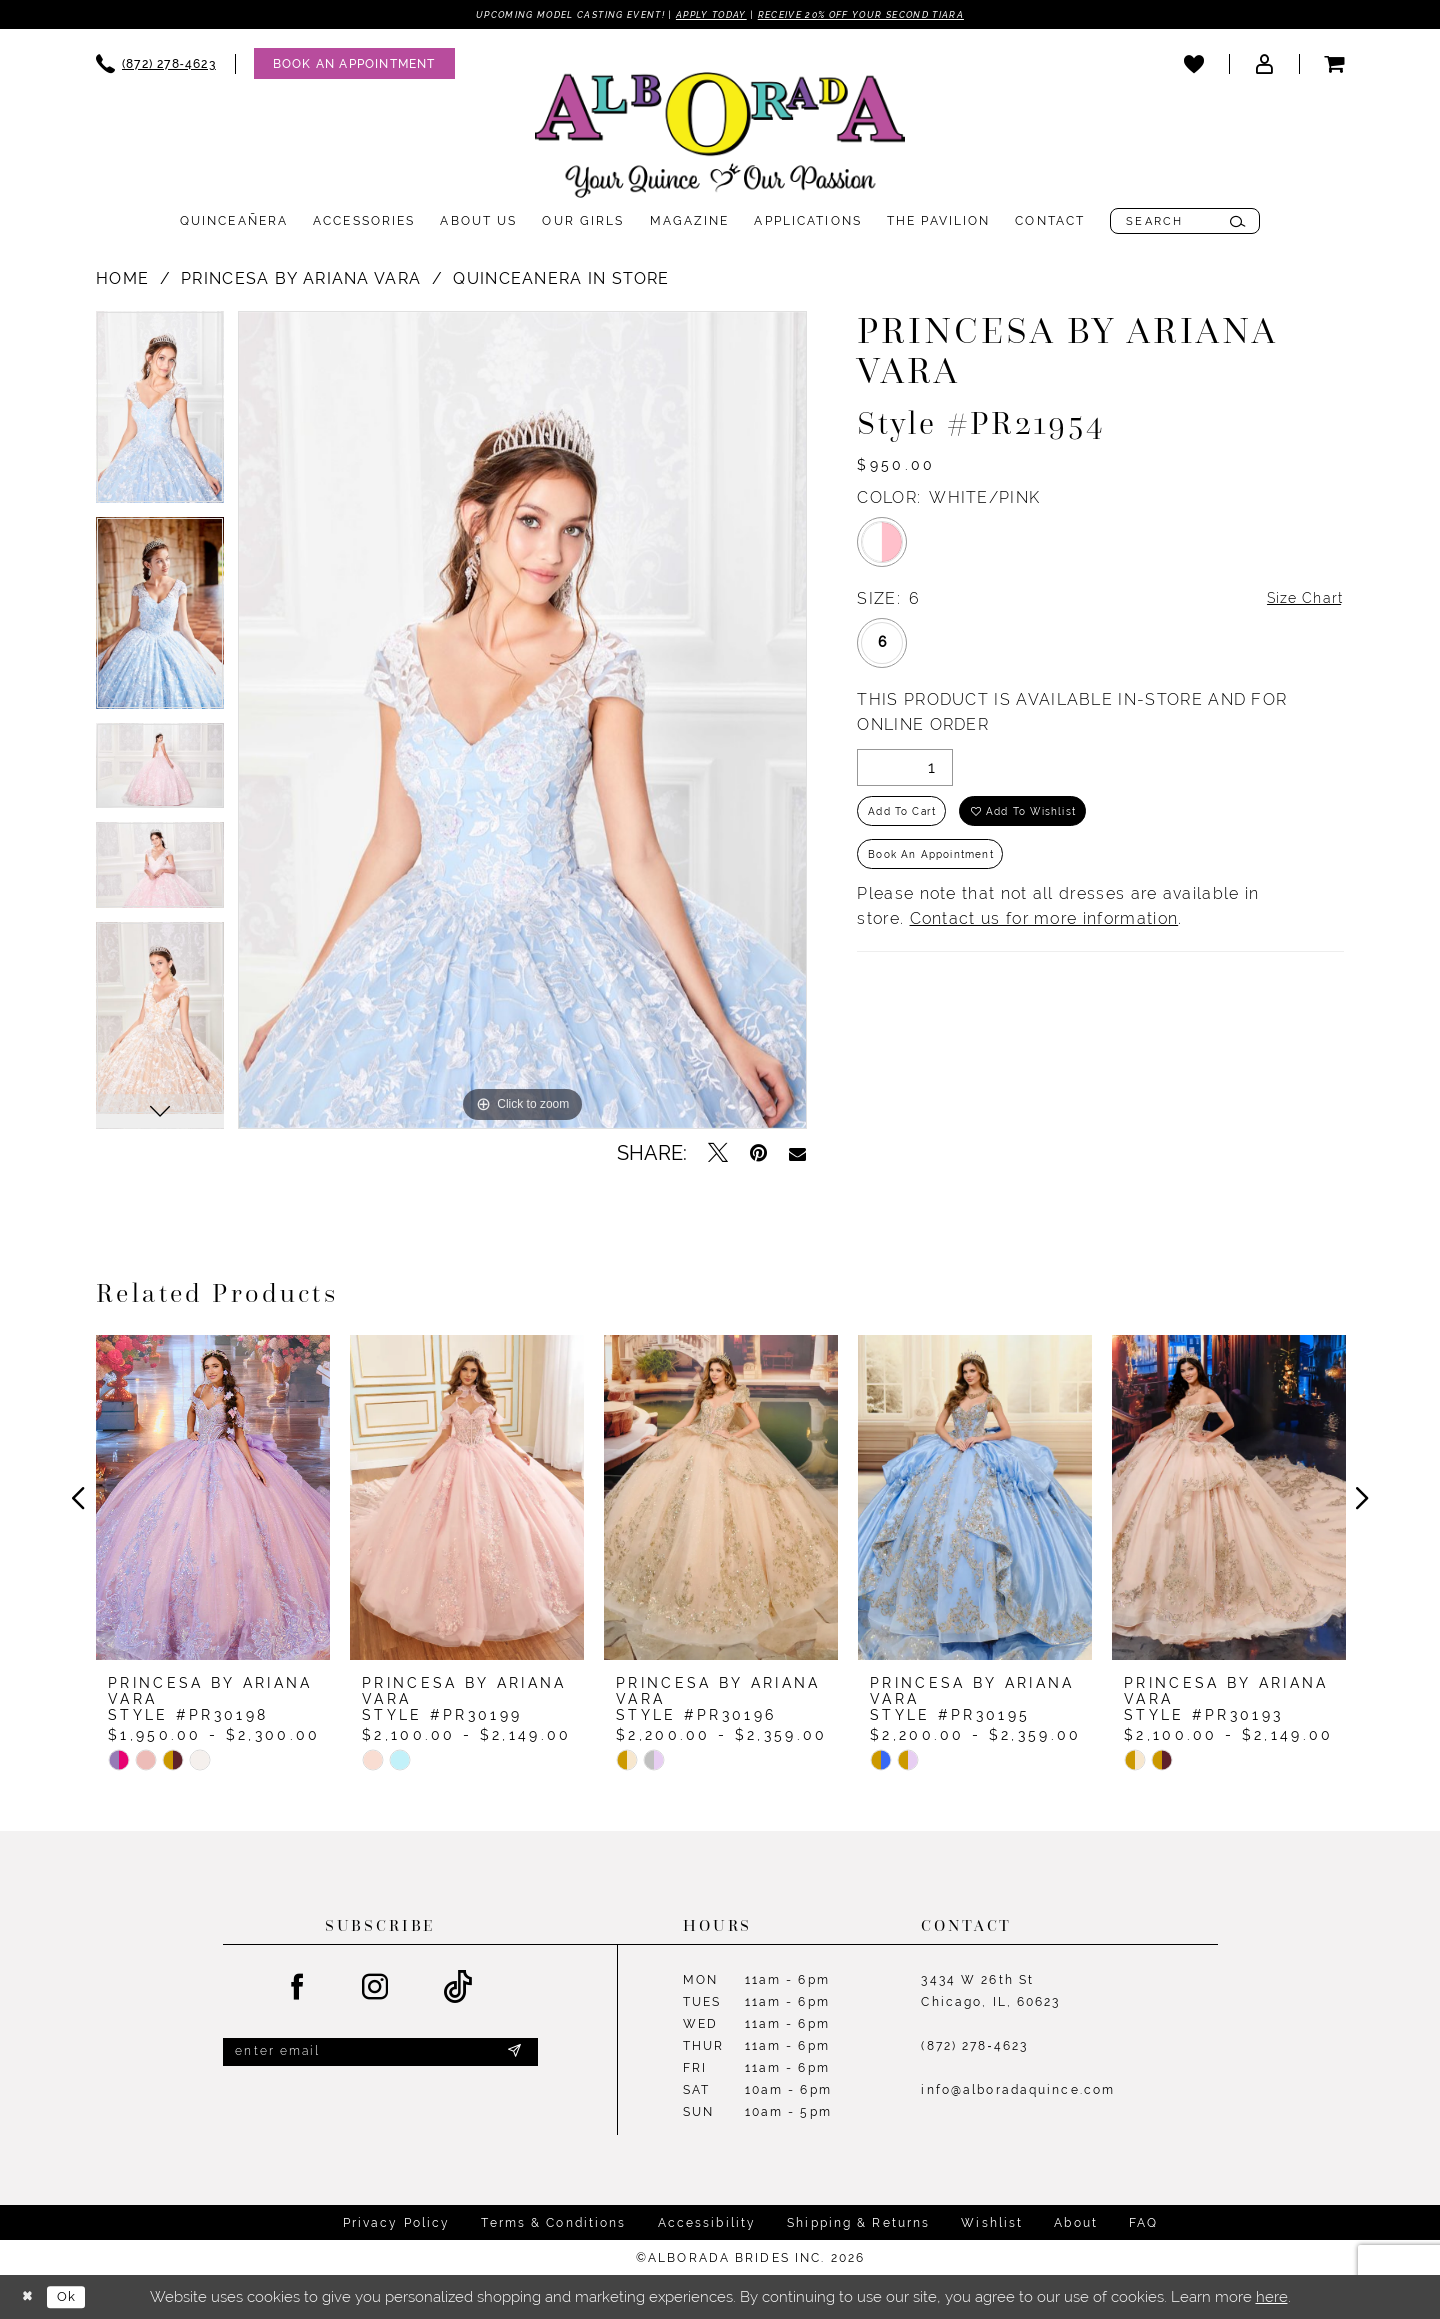  What do you see at coordinates (160, 416) in the screenshot?
I see `[tabpanel]` at bounding box center [160, 416].